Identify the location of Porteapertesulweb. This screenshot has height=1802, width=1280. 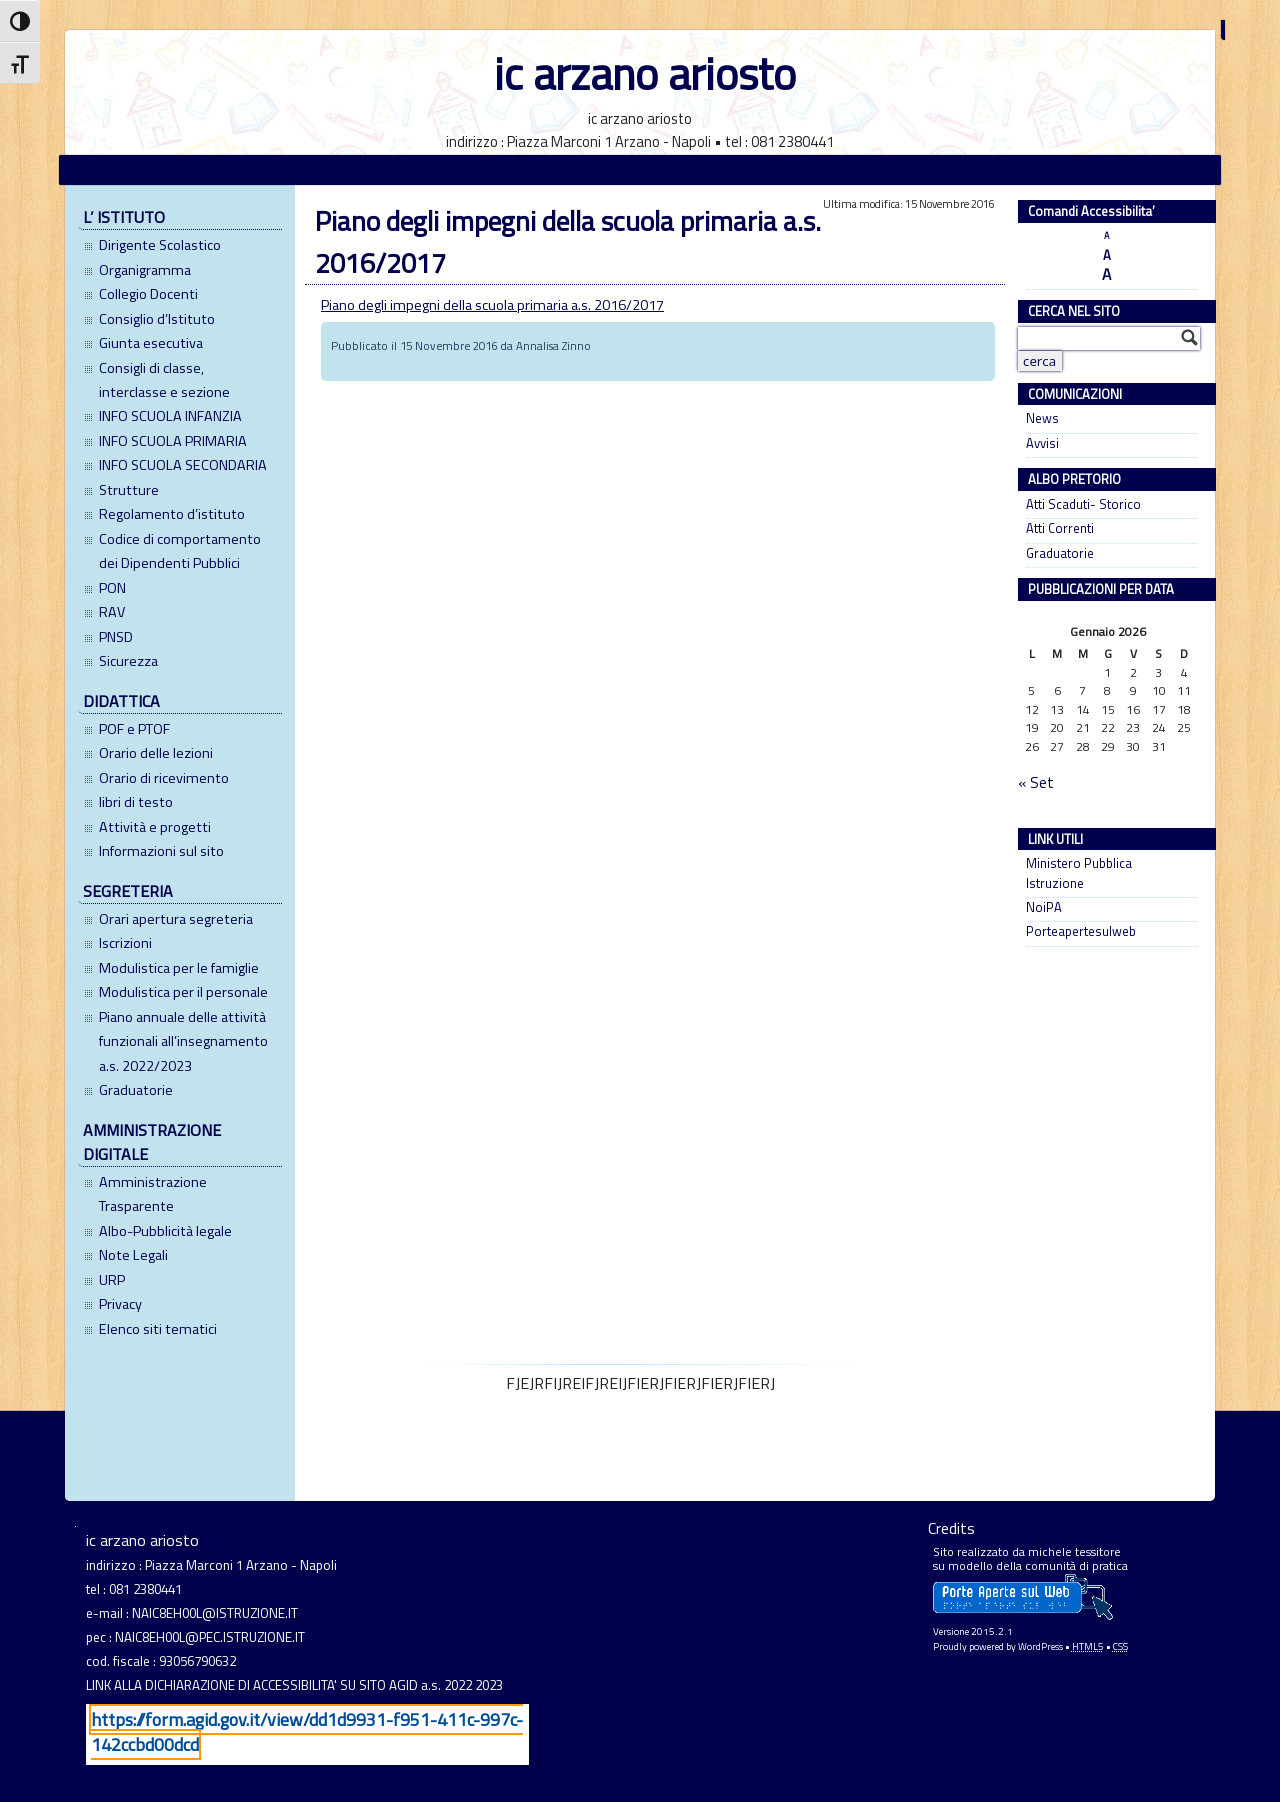
(1081, 931).